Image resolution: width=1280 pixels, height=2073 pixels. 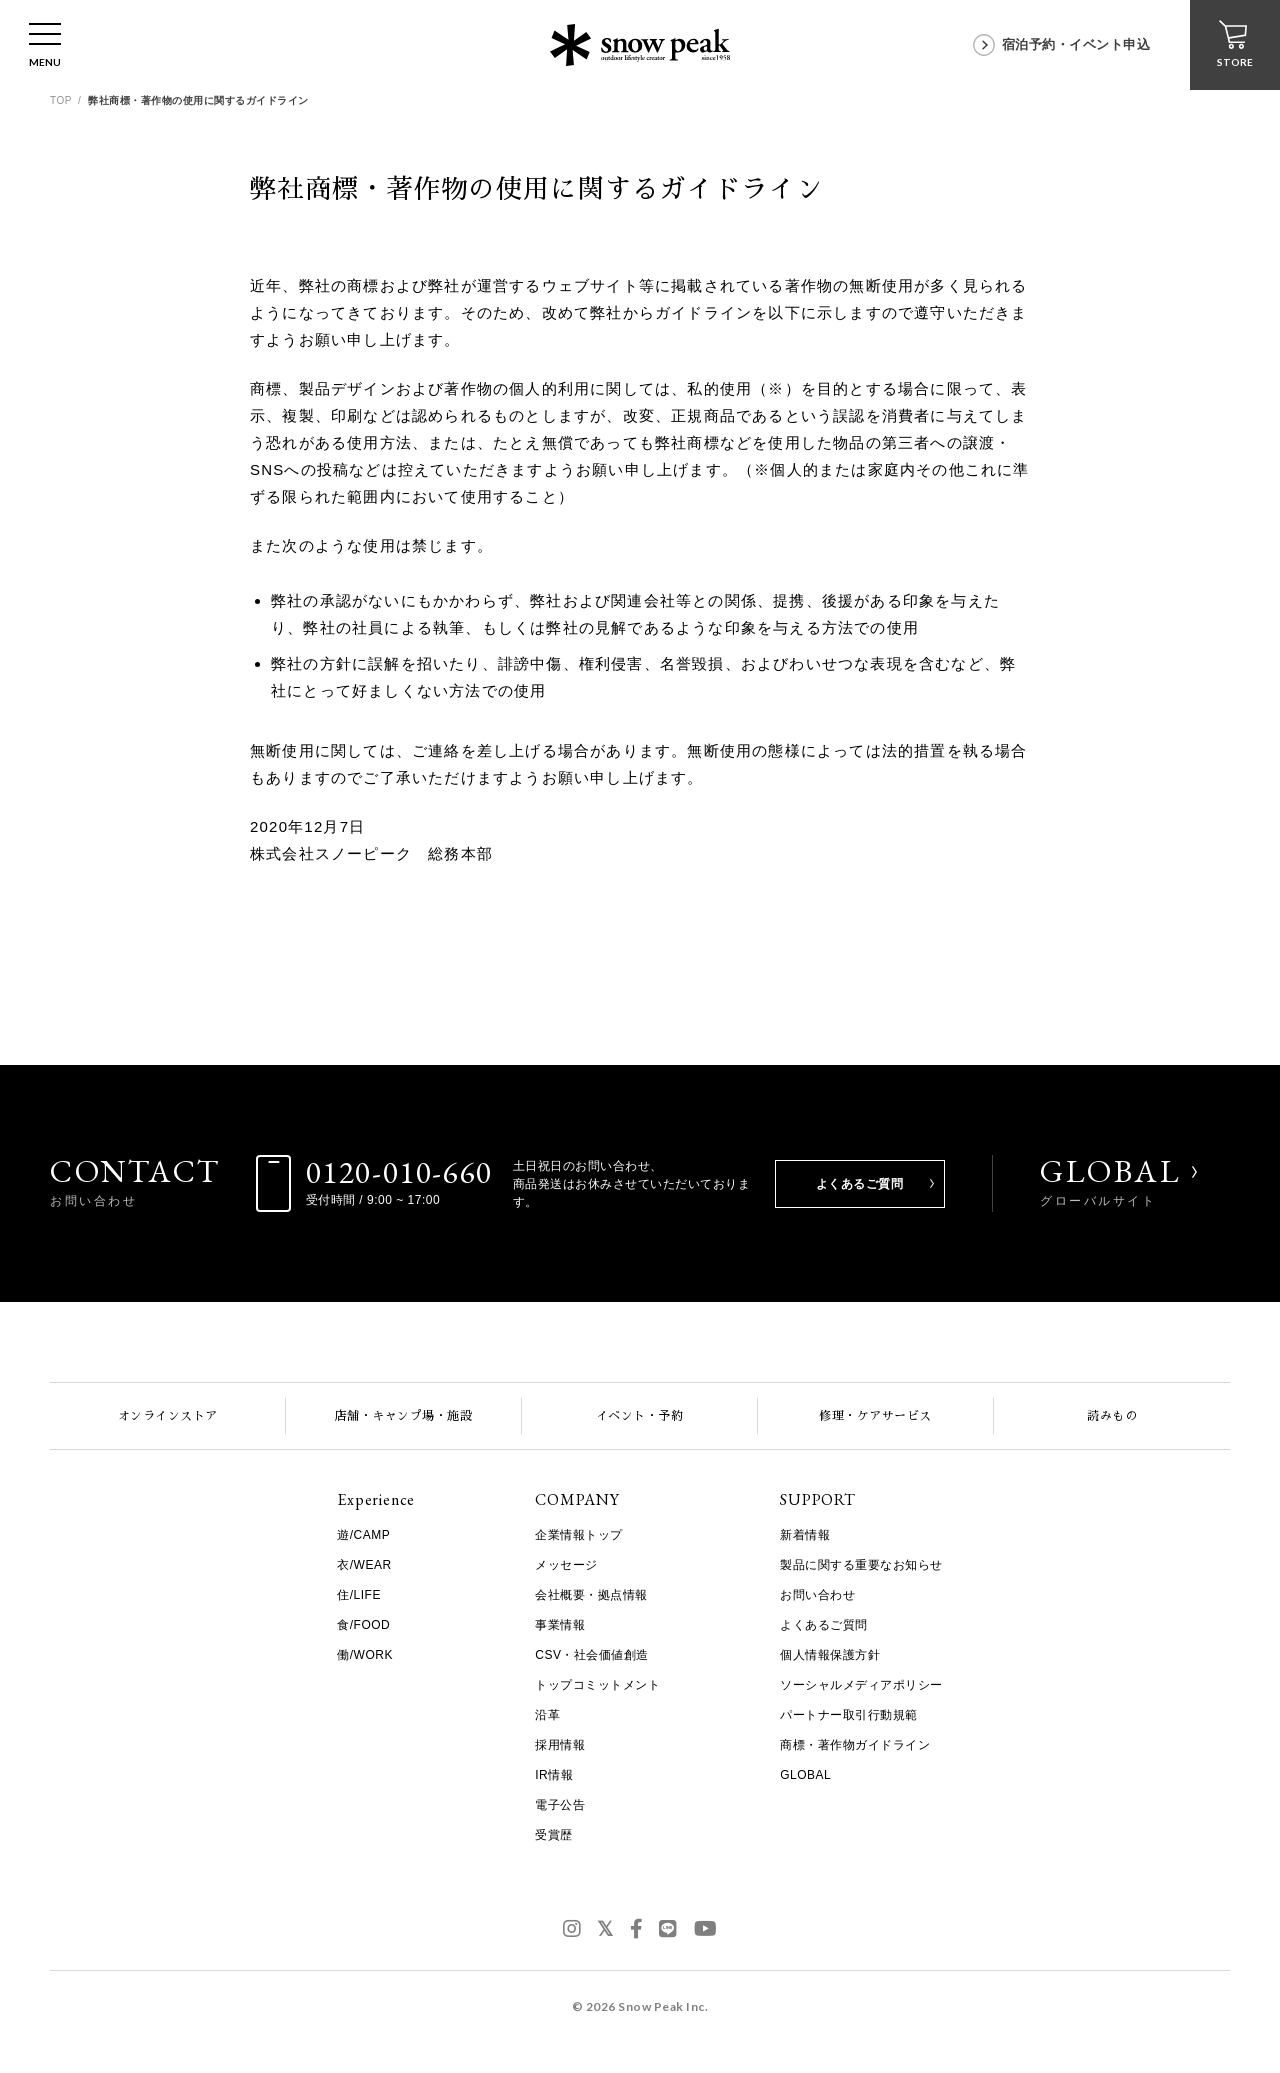 I want to click on トップコミットメント, so click(x=597, y=1685).